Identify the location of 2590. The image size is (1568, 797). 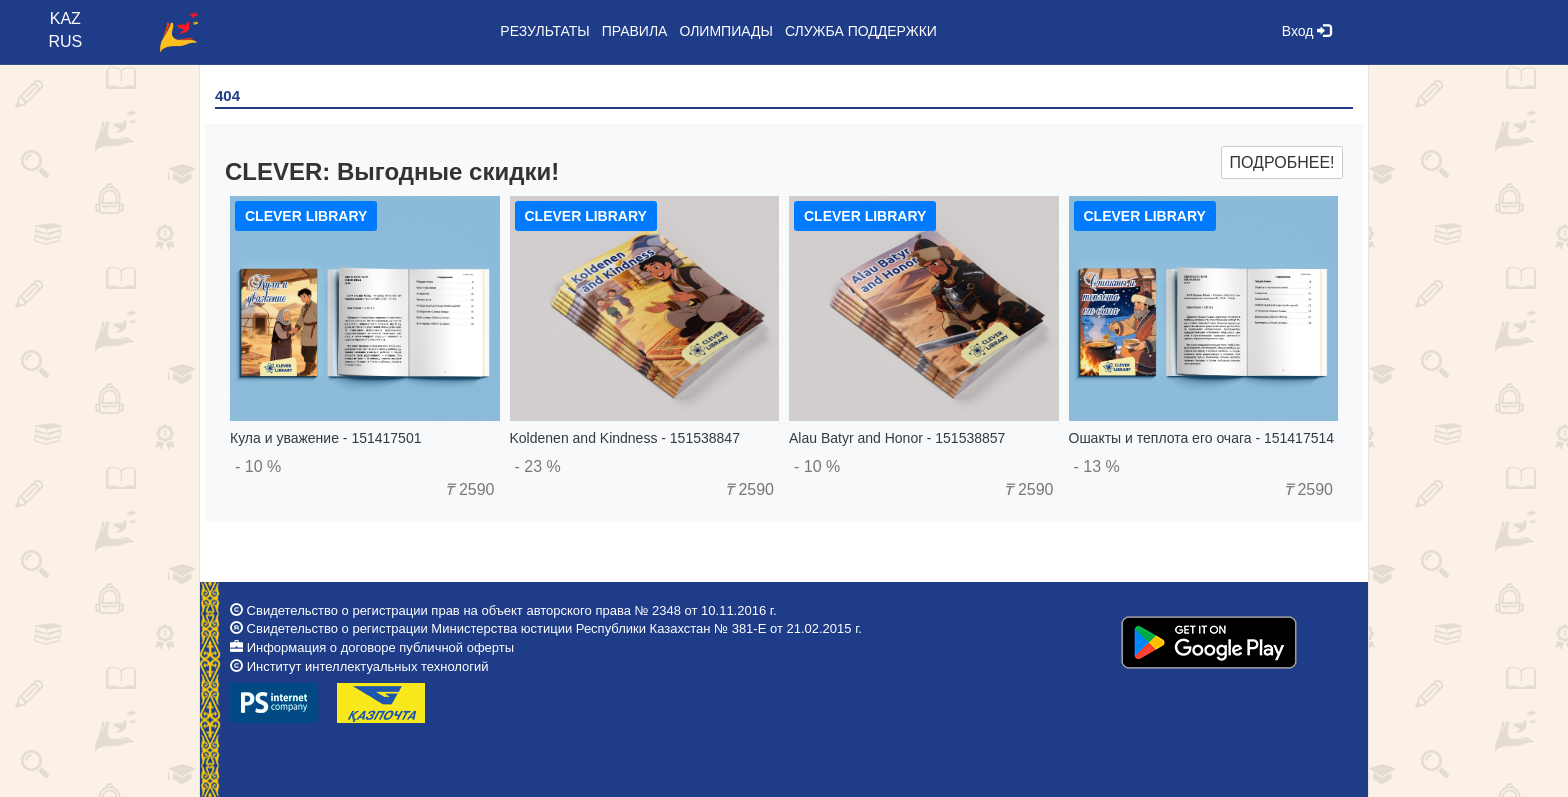
(469, 489).